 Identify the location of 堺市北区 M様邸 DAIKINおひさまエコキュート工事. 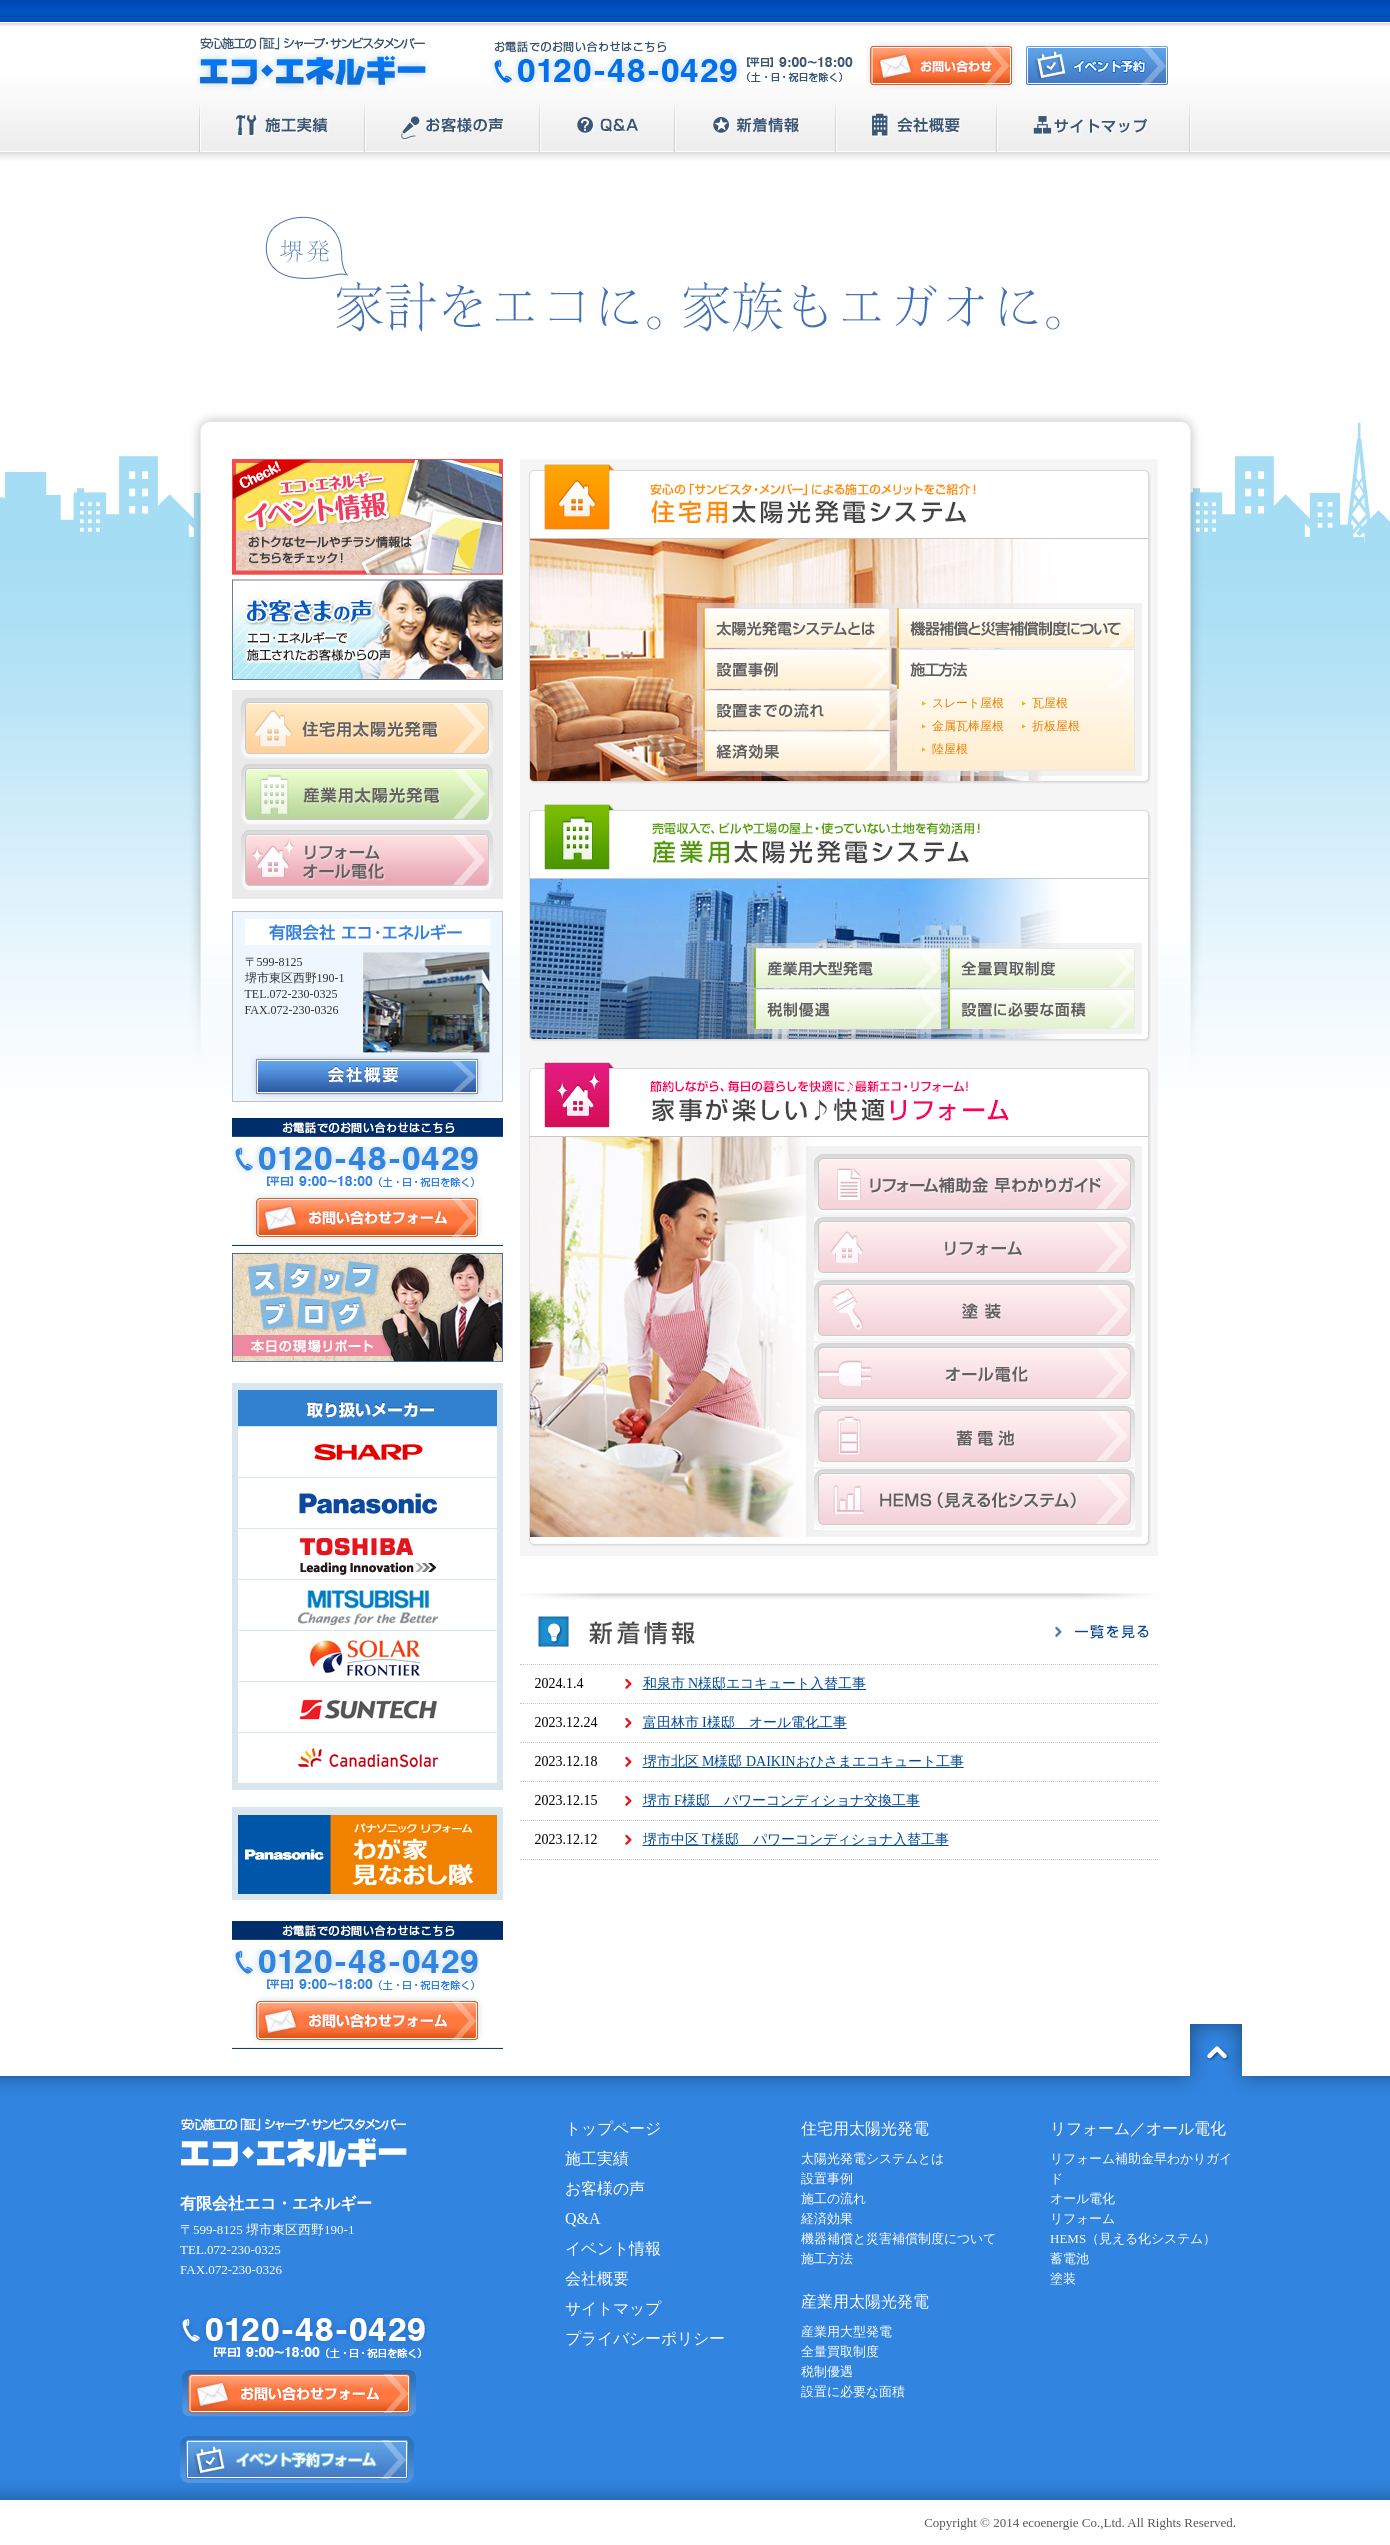
(803, 1761).